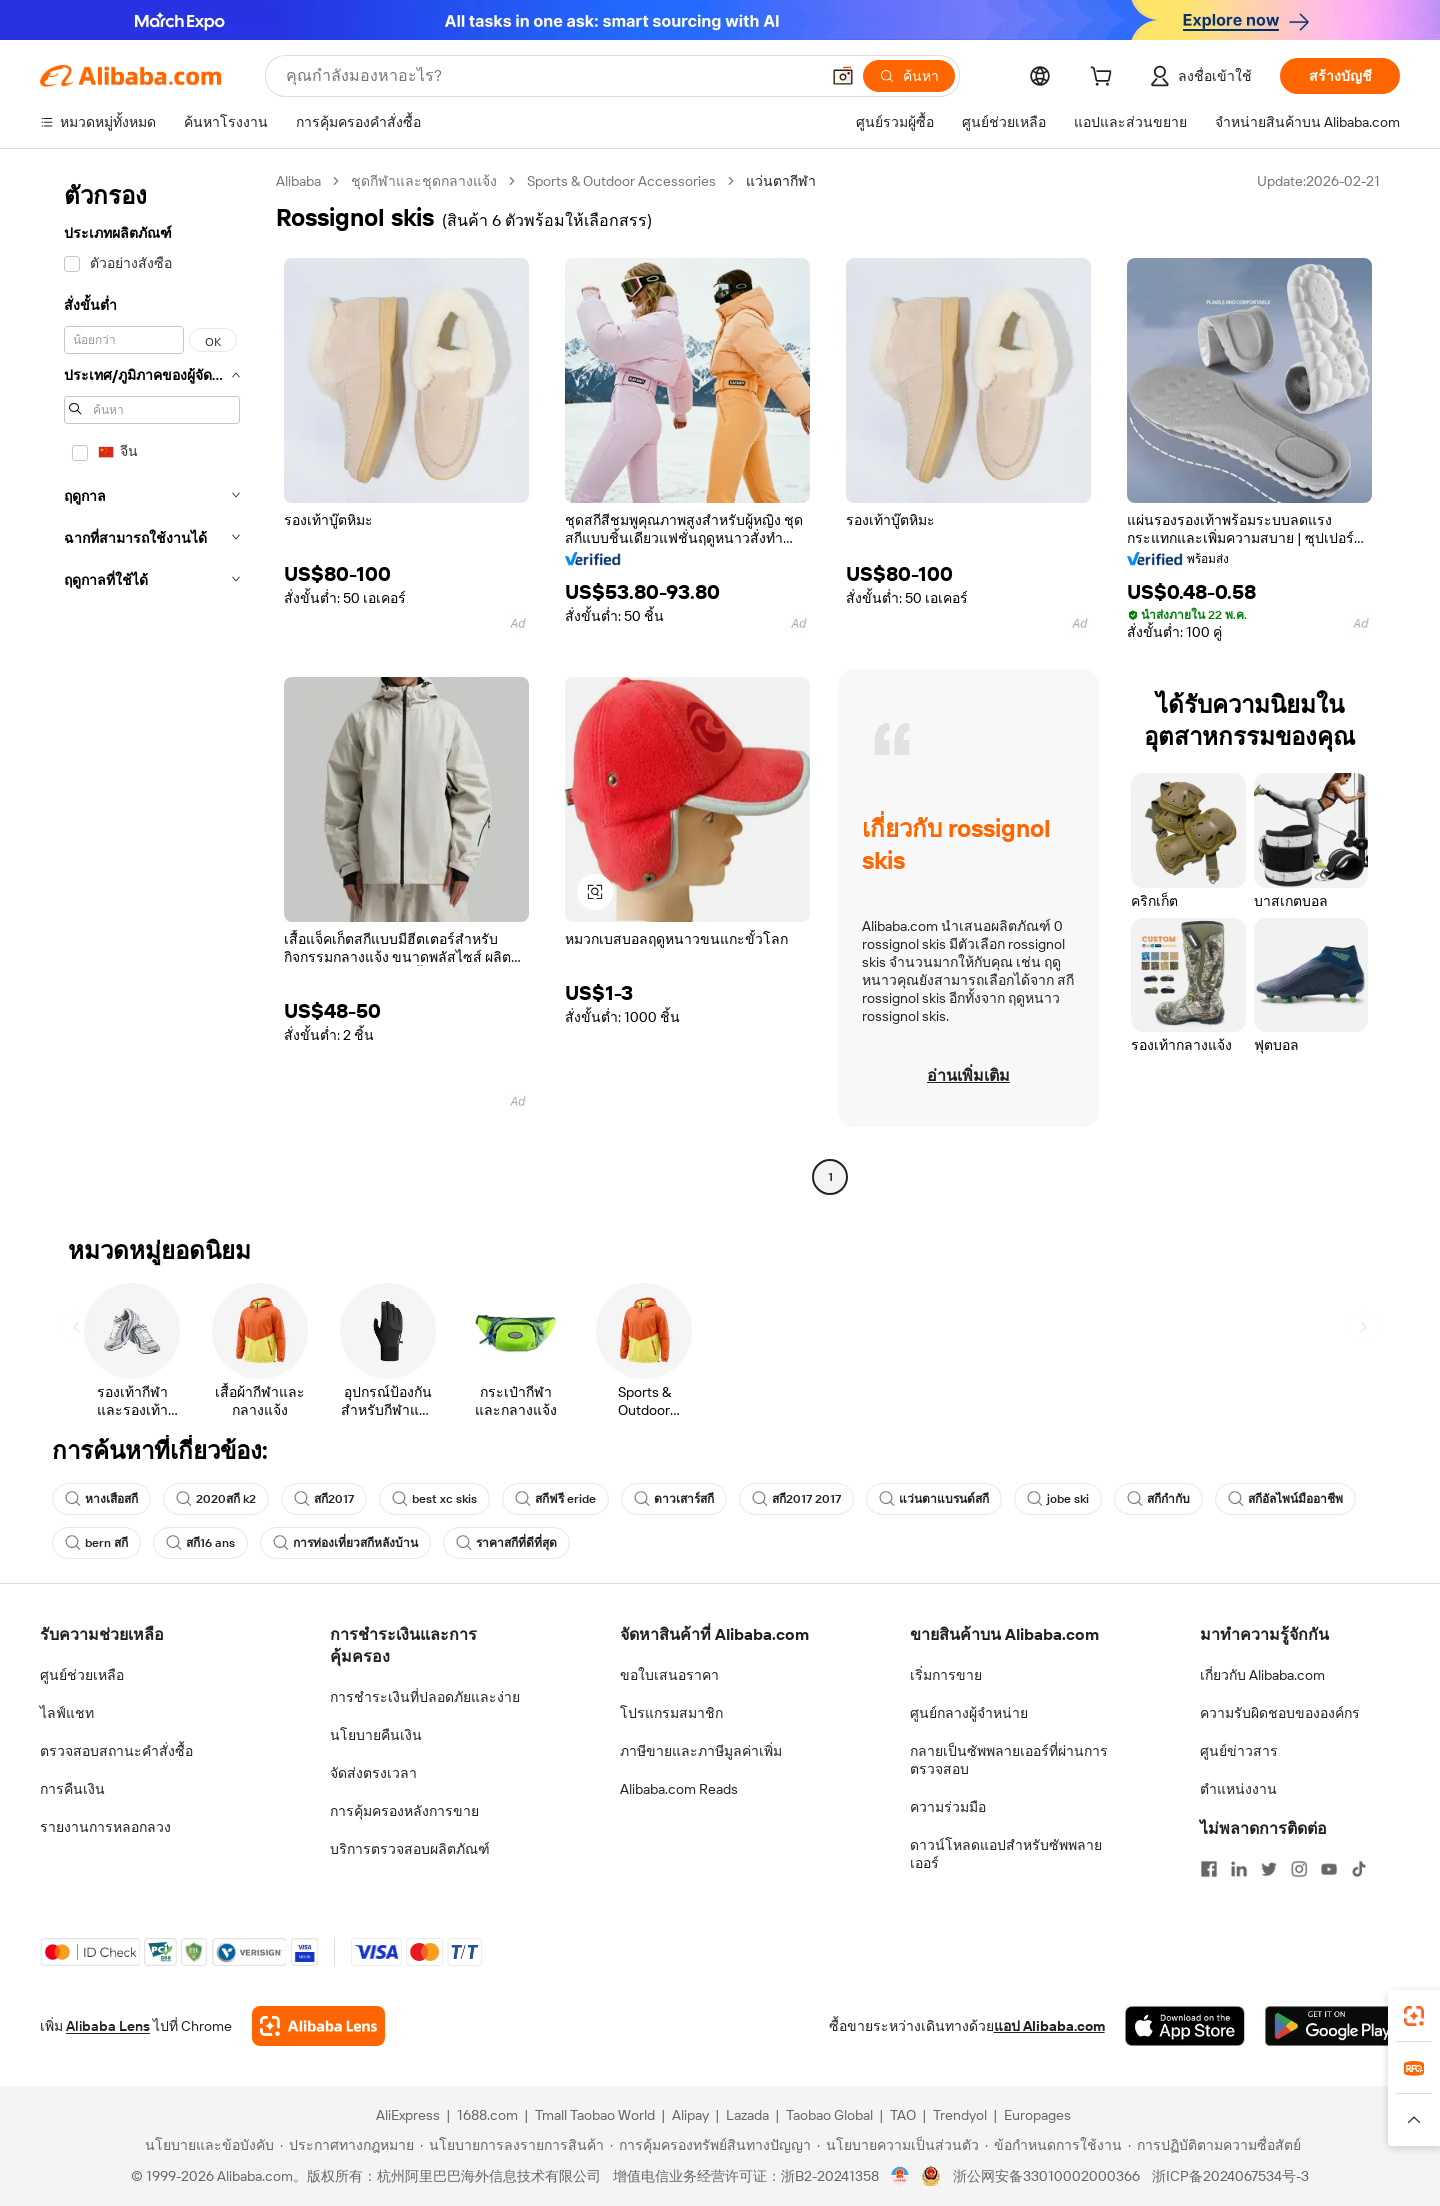 The width and height of the screenshot is (1440, 2206). What do you see at coordinates (116, 1751) in the screenshot?
I see `ตรวจสอบสถานะคำสั่งซื้อ` at bounding box center [116, 1751].